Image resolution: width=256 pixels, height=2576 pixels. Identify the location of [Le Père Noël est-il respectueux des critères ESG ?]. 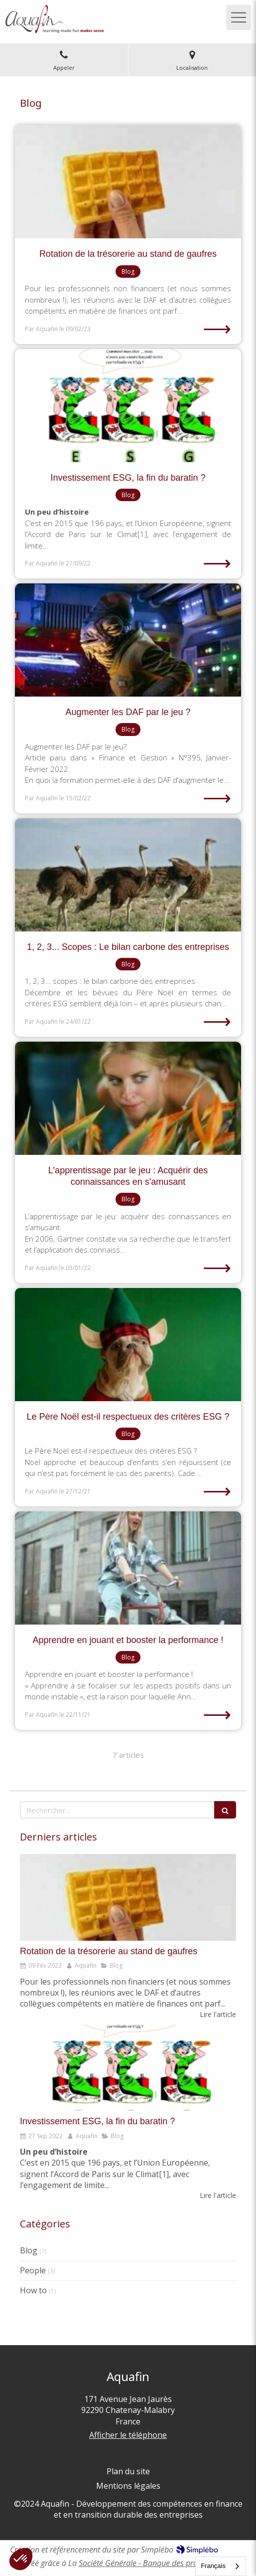
(128, 1344).